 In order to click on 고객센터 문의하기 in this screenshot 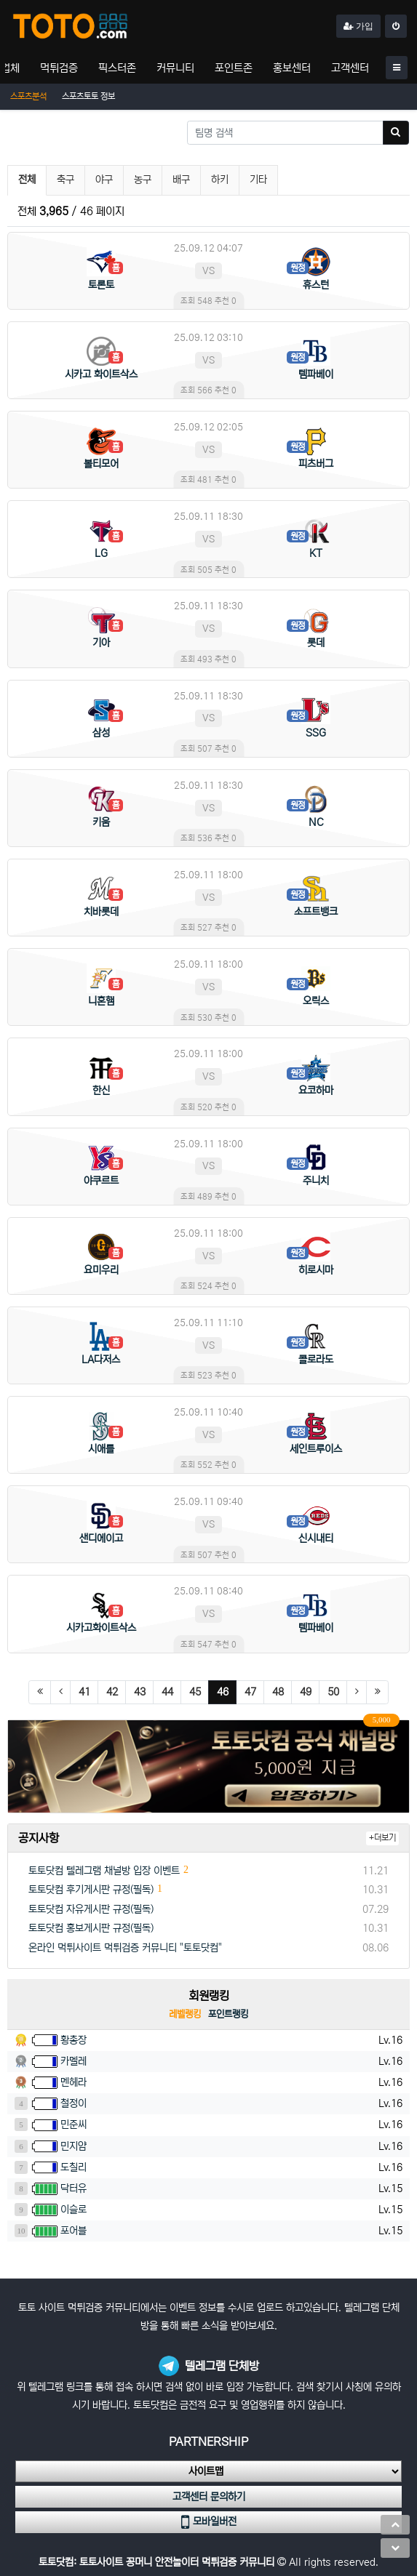, I will do `click(208, 2497)`.